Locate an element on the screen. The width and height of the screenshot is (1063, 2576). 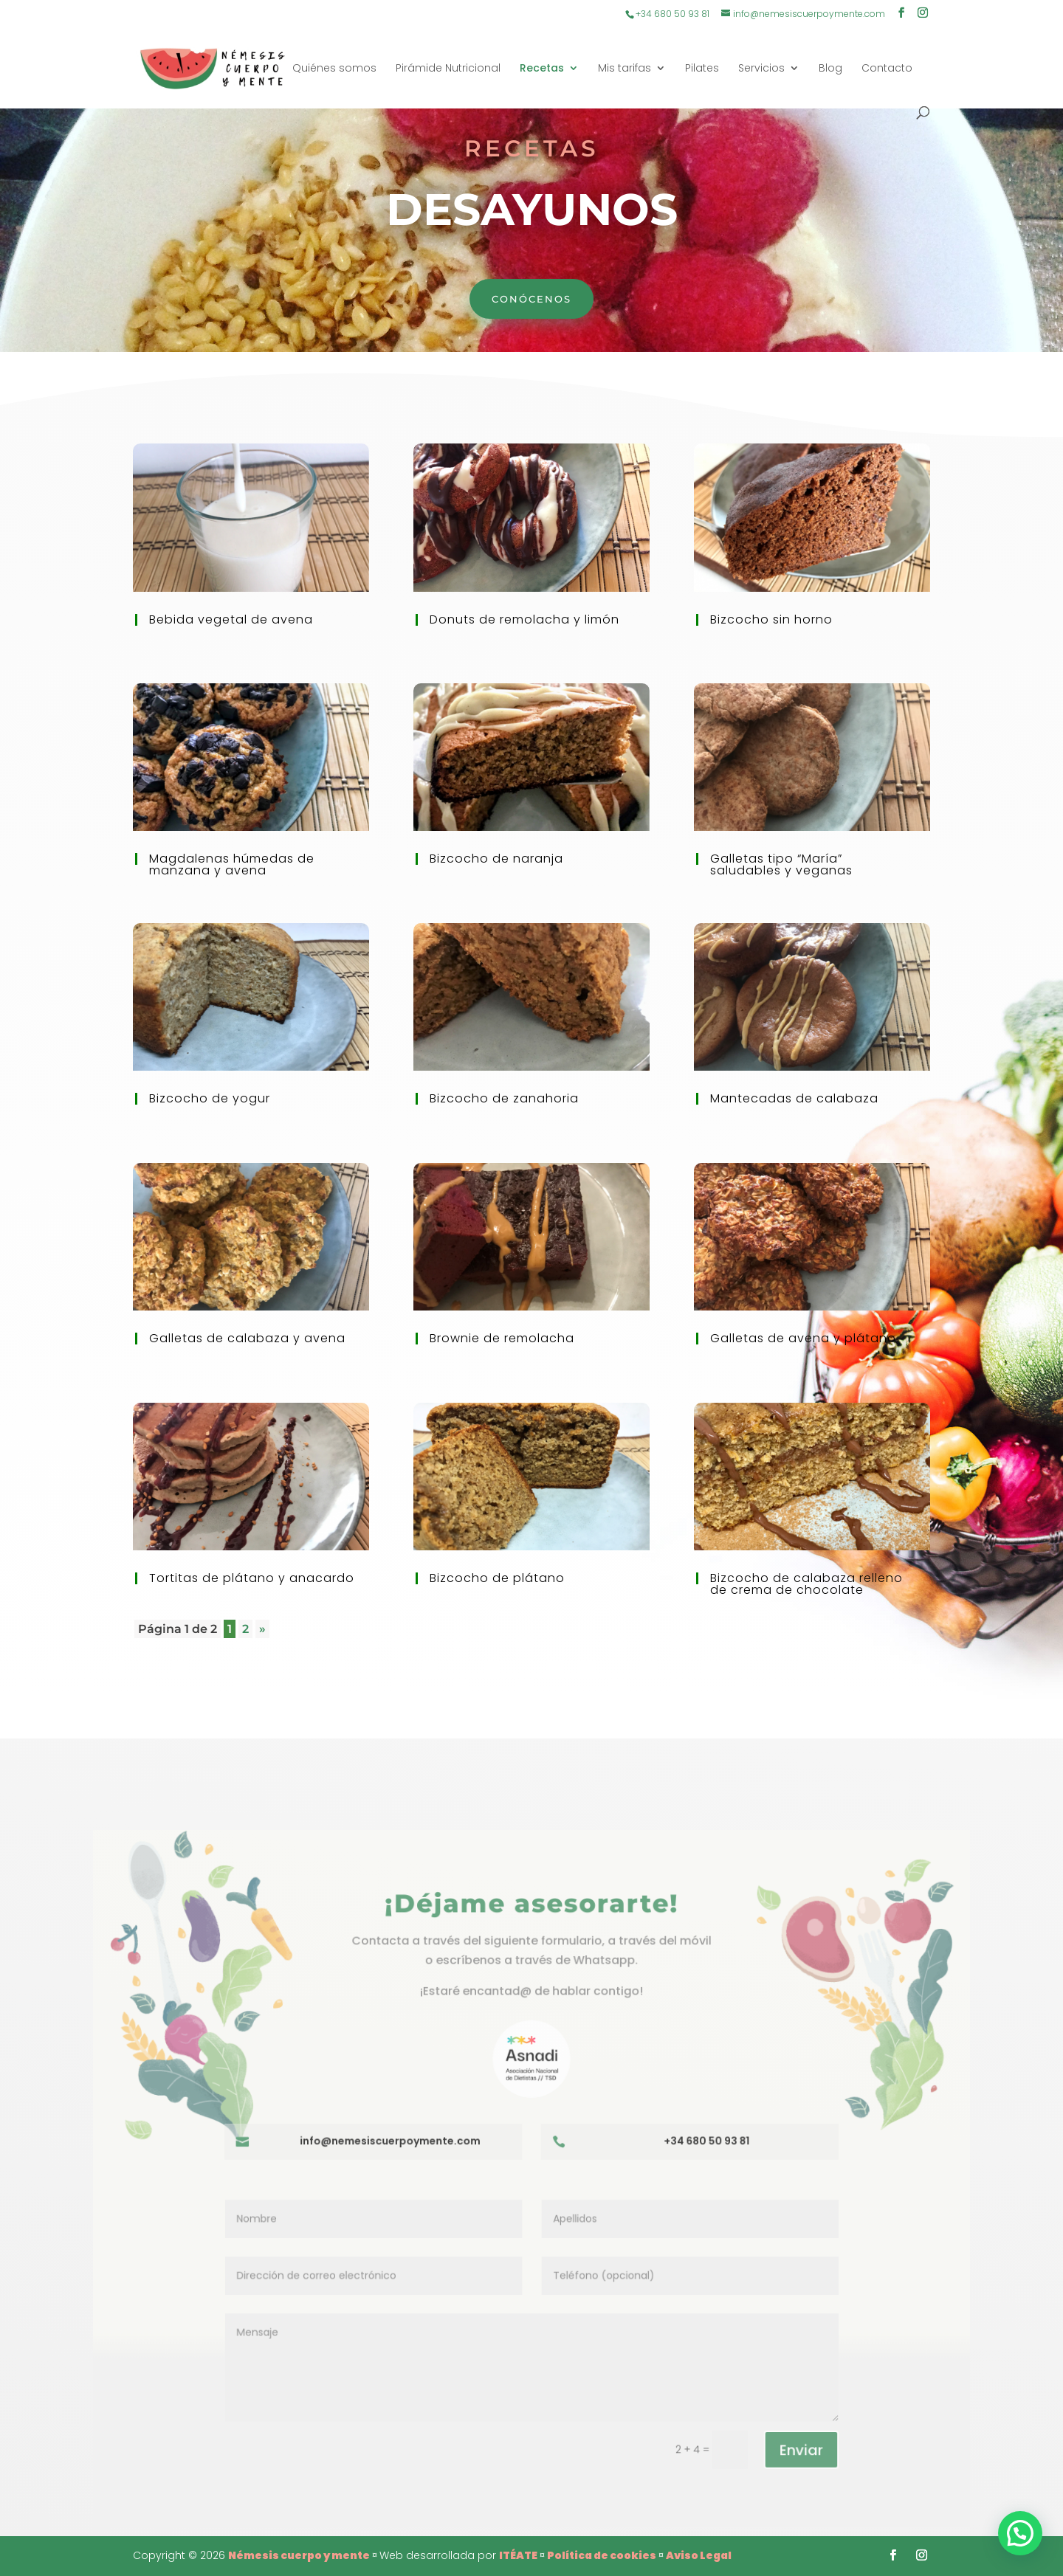
Galletas tipo “María” saludables y veganas is located at coordinates (781, 864).